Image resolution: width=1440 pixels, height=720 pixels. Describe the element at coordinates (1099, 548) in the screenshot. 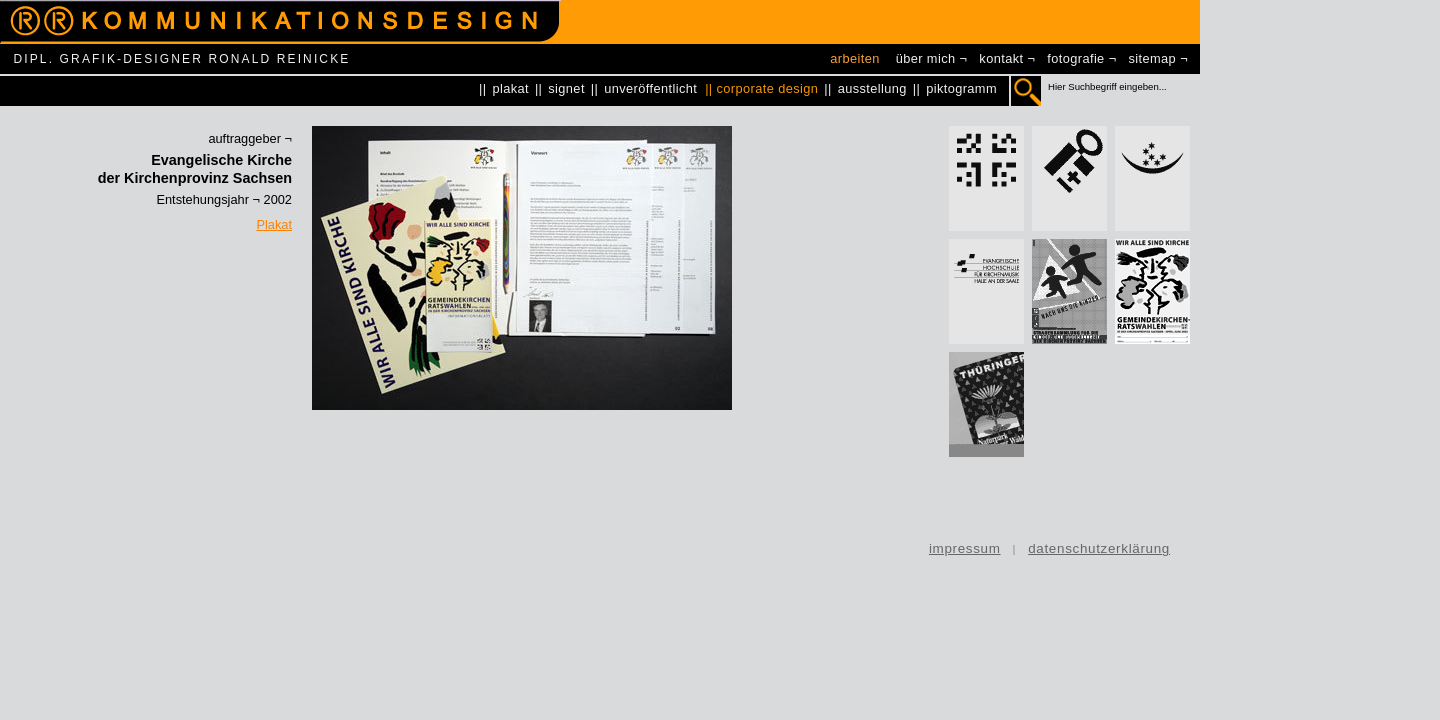

I see `datenschutzerklärung` at that location.